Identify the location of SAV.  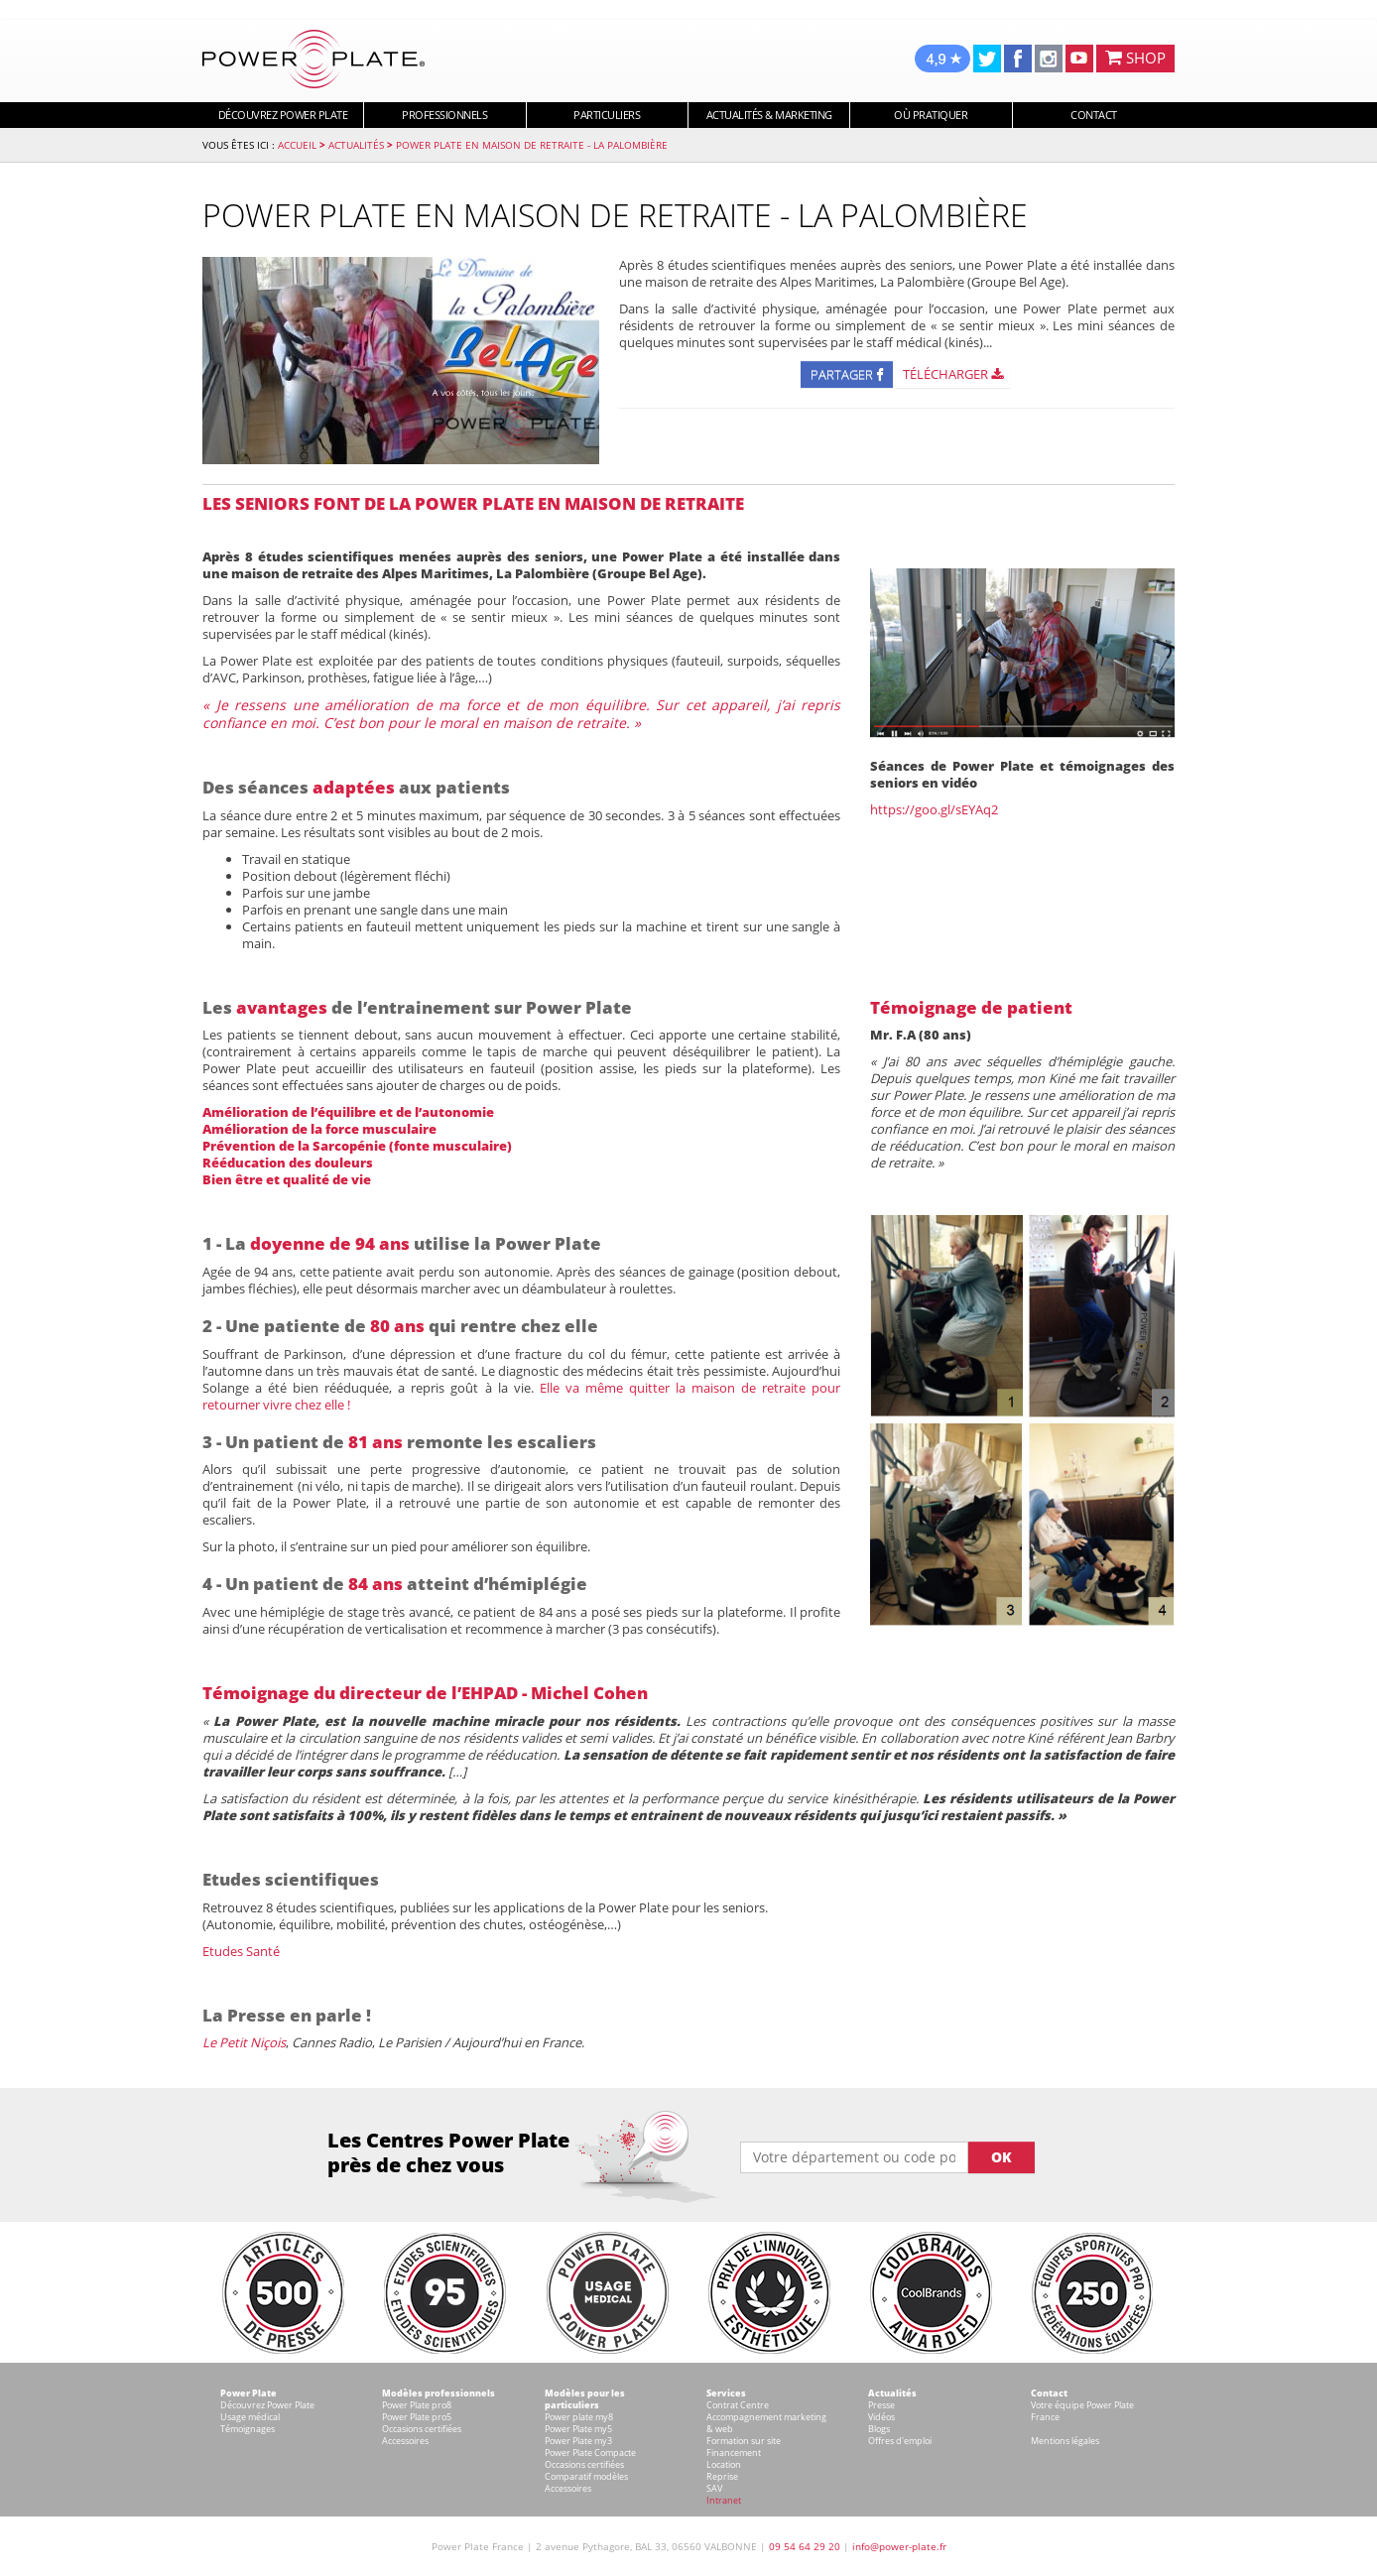
(714, 2488).